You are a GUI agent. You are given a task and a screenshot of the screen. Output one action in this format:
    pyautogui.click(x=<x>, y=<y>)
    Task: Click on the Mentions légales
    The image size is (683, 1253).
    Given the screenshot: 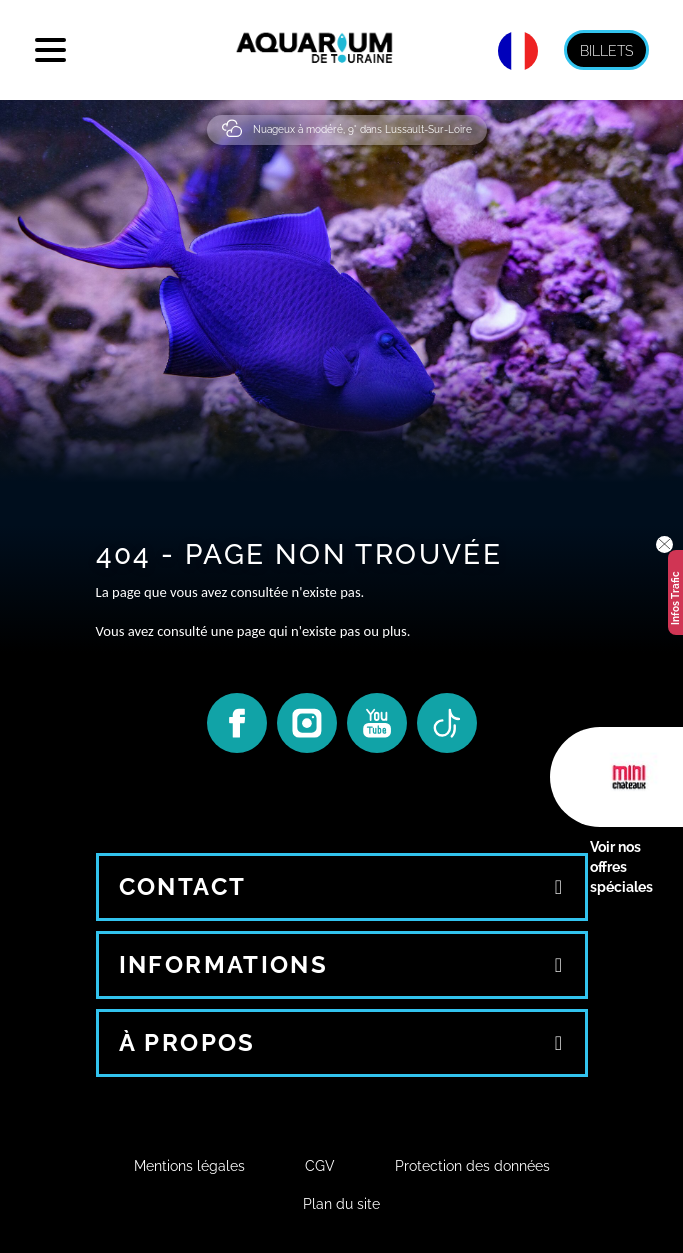 What is the action you would take?
    pyautogui.click(x=189, y=1166)
    